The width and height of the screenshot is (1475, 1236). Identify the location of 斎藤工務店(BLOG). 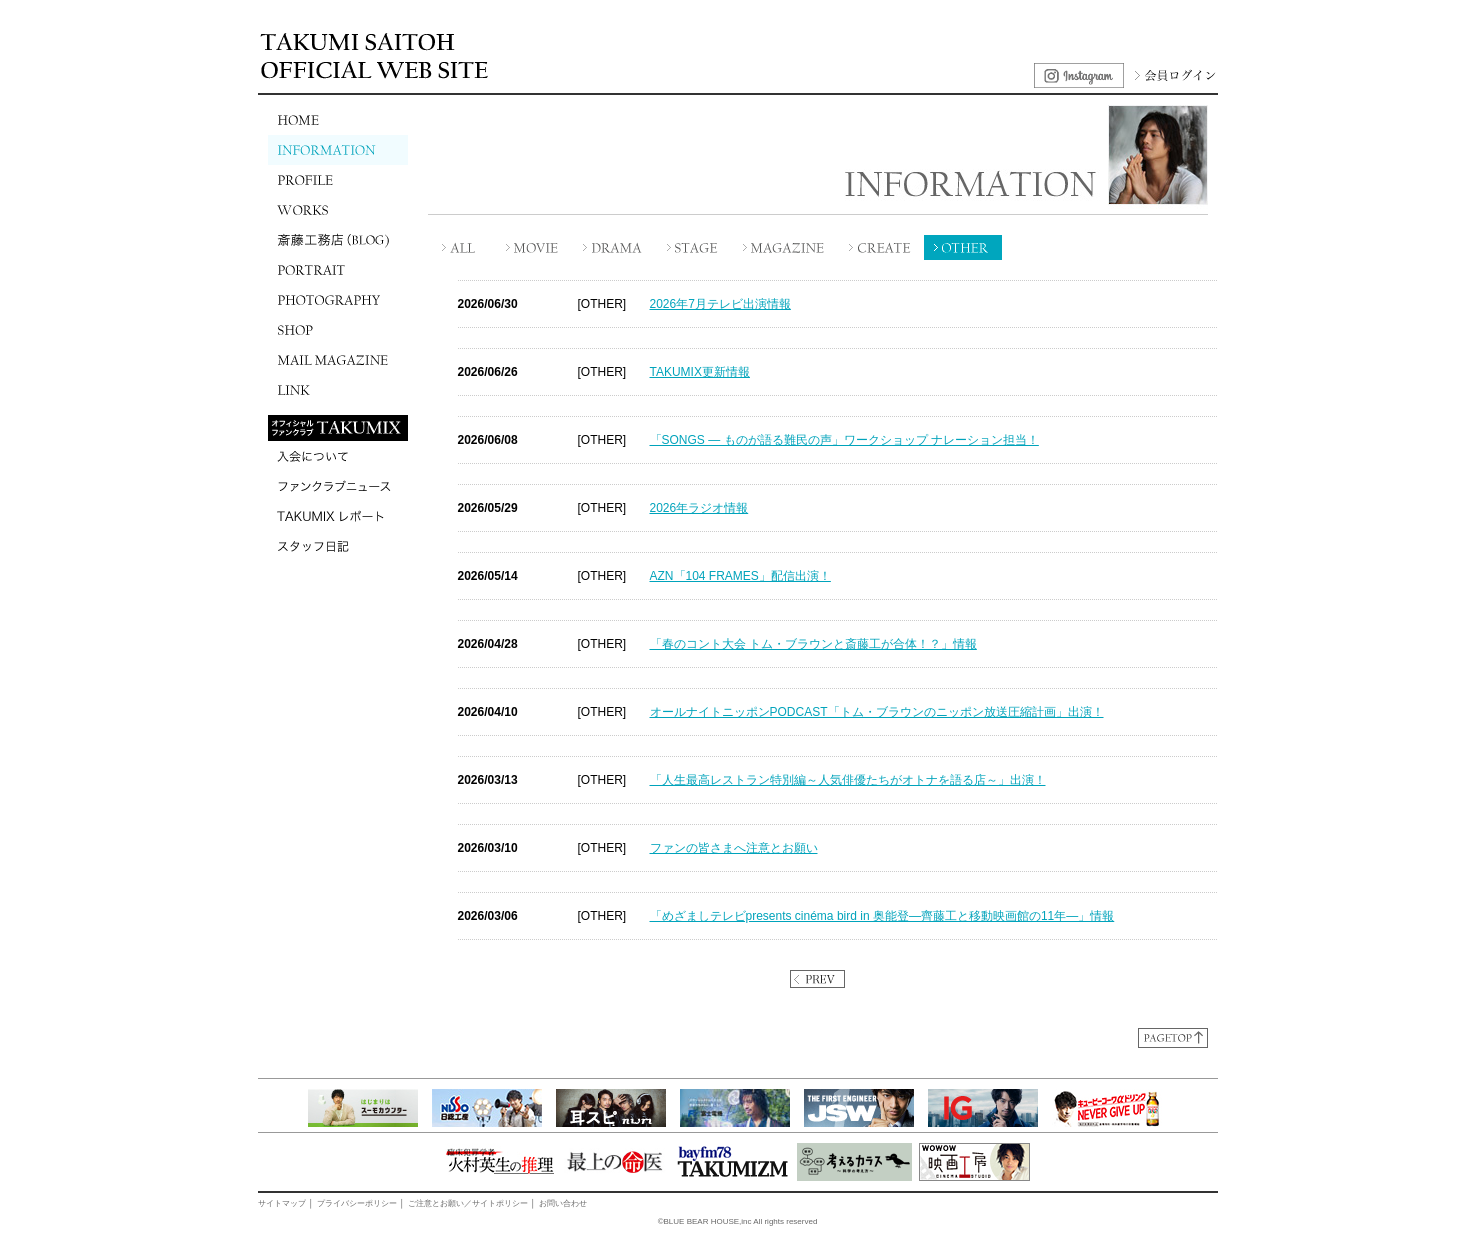
(338, 240).